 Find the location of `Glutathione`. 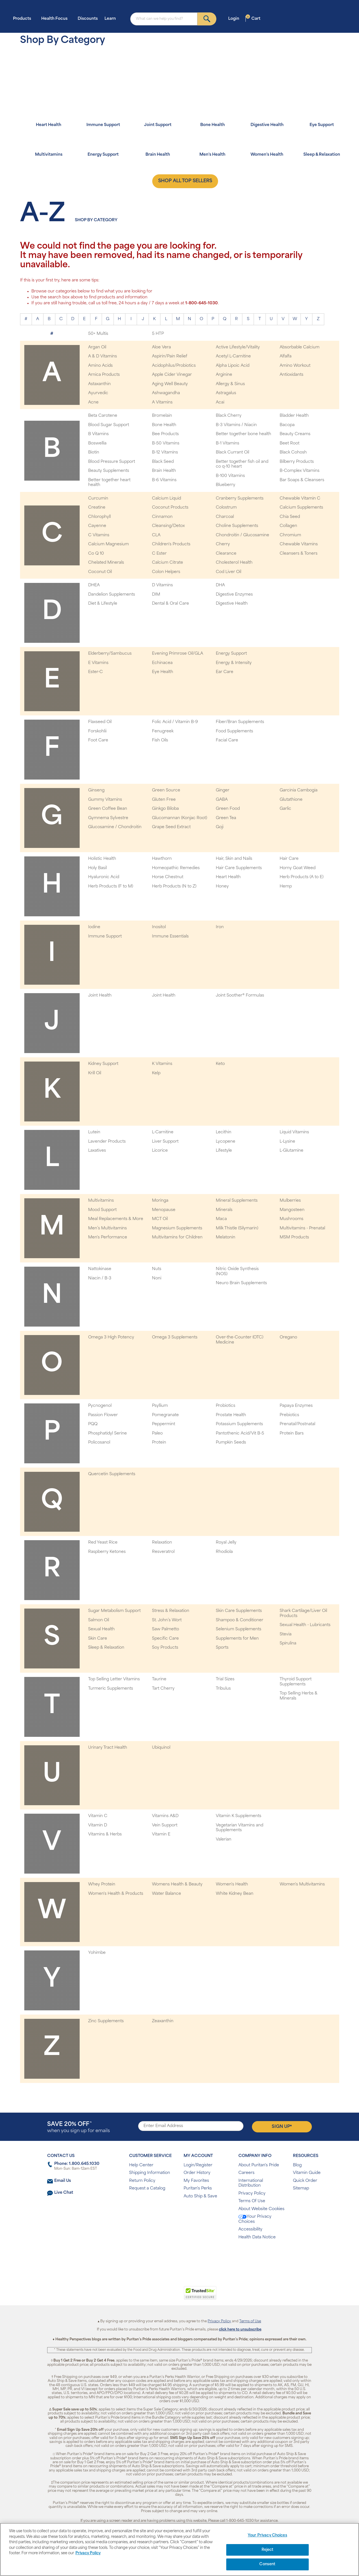

Glutathione is located at coordinates (291, 800).